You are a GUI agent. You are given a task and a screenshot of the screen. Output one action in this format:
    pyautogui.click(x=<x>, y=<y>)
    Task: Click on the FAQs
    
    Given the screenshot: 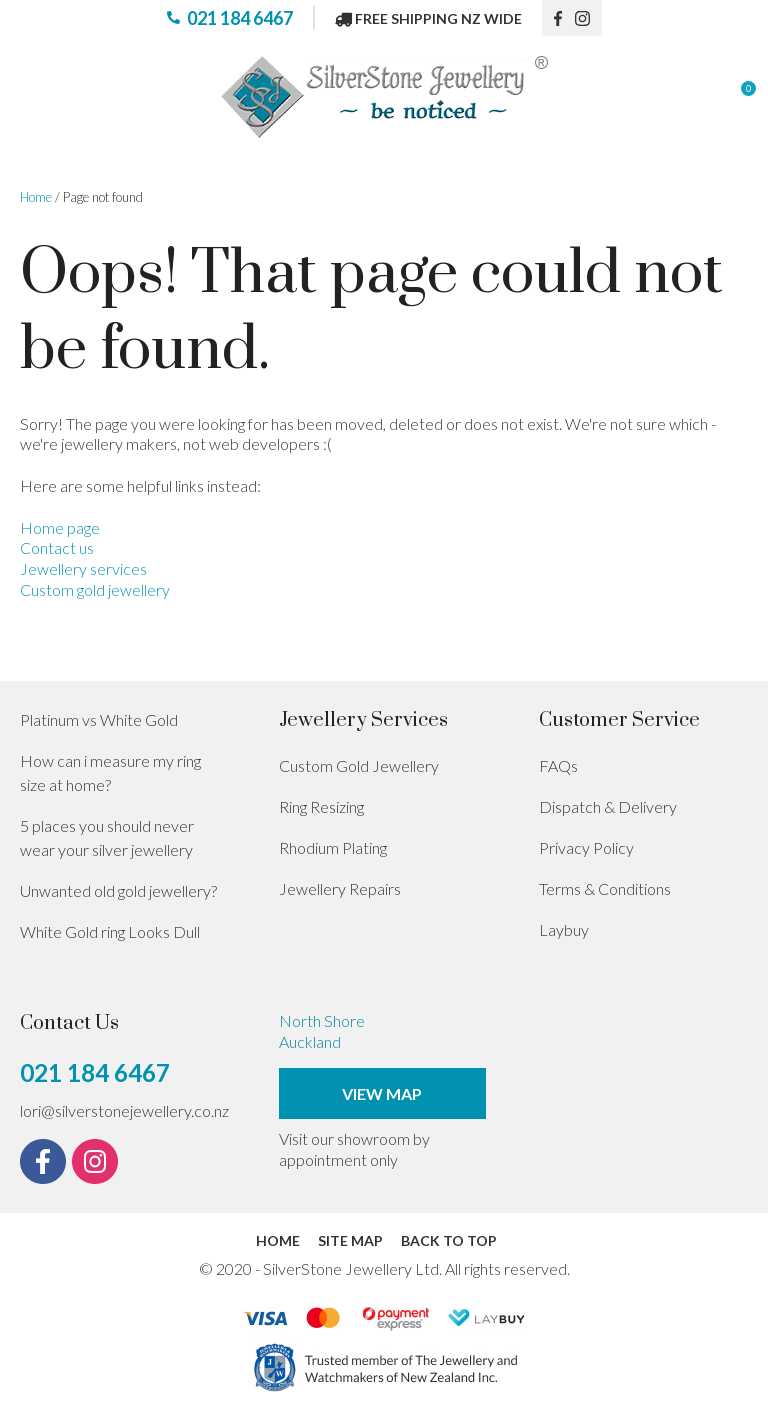 What is the action you would take?
    pyautogui.click(x=558, y=765)
    